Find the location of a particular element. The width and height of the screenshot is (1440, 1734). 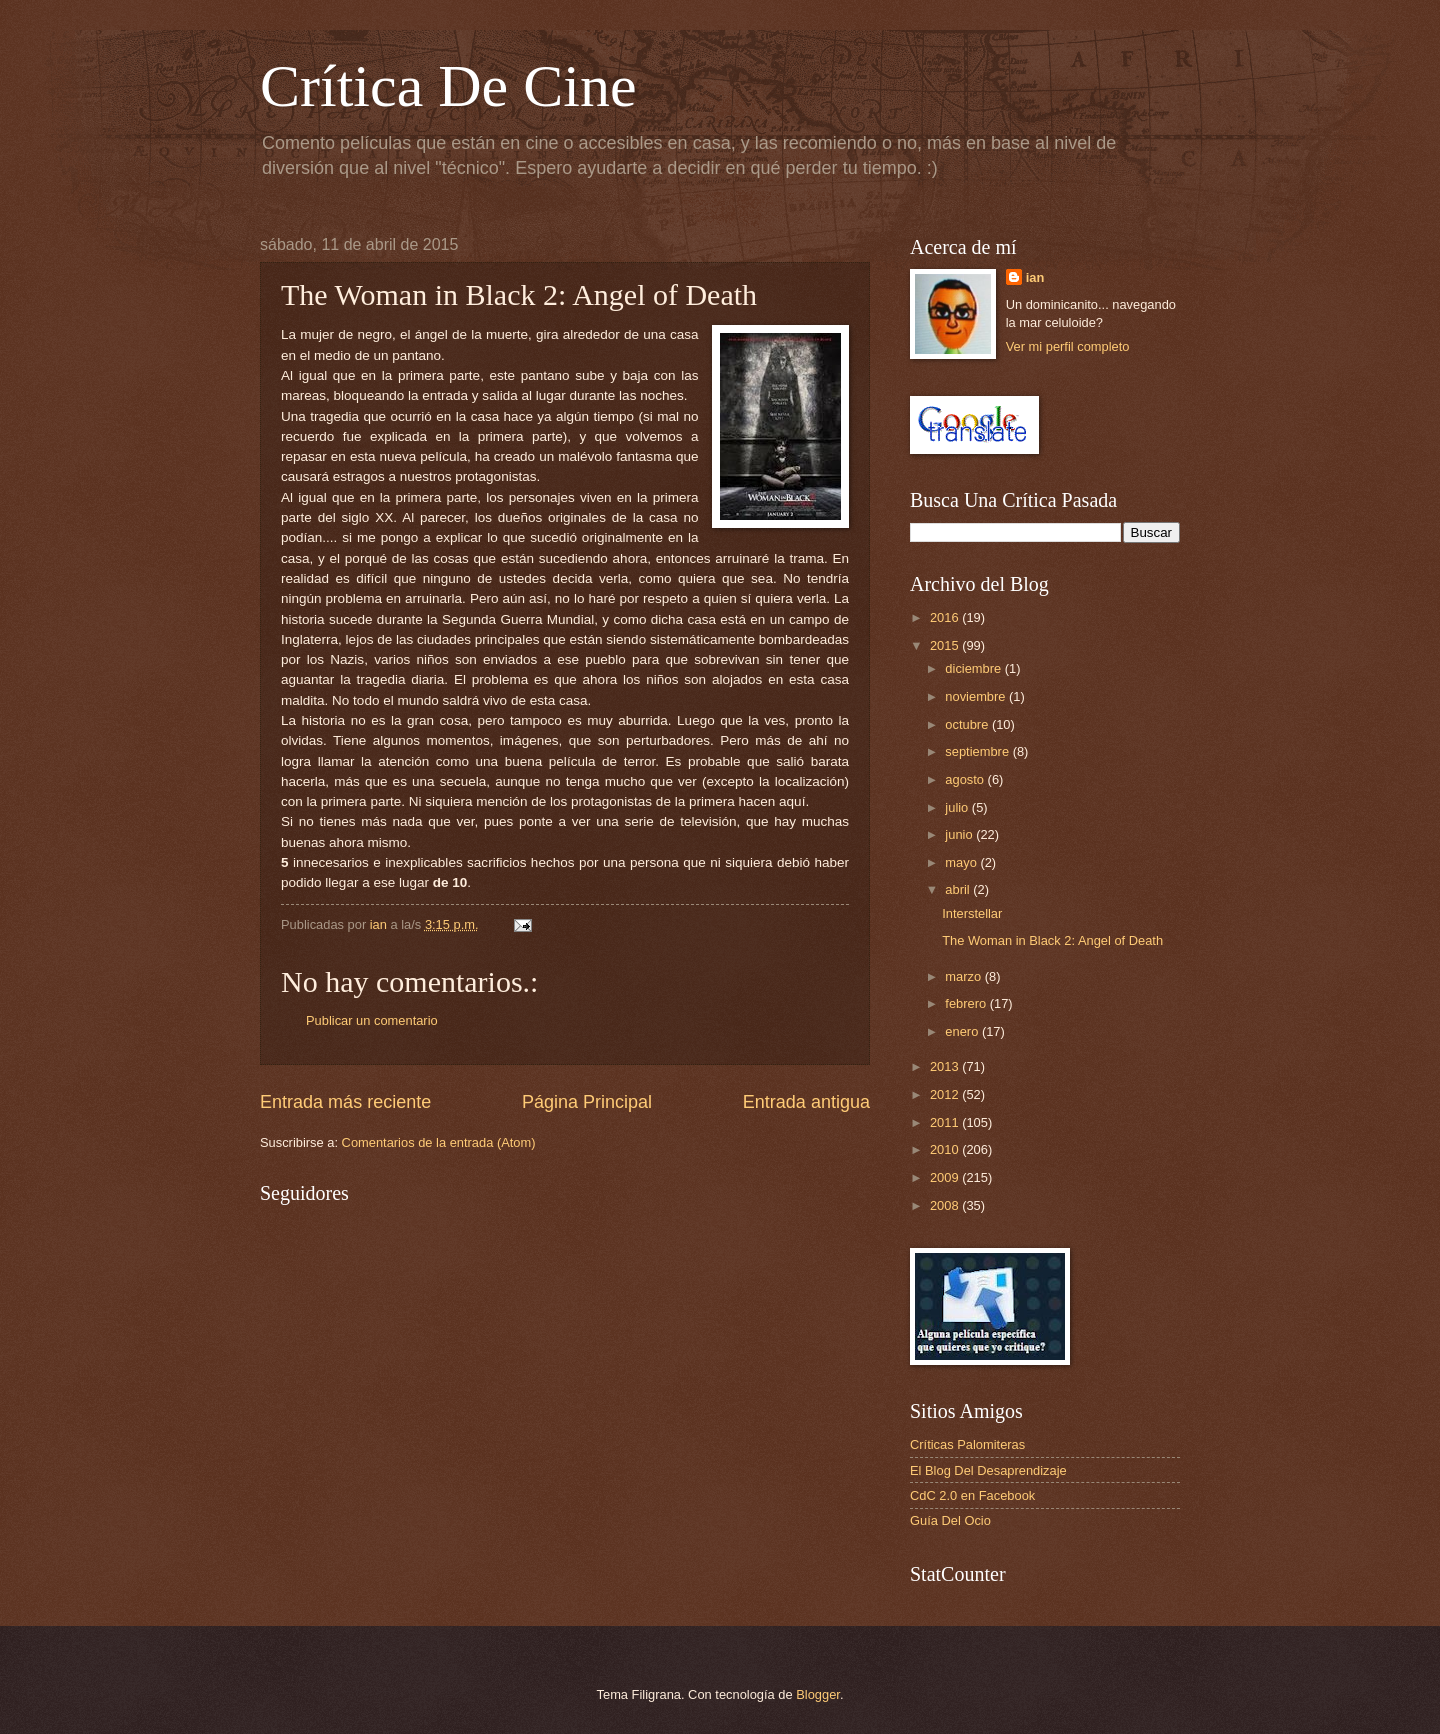

septiembre is located at coordinates (978, 751).